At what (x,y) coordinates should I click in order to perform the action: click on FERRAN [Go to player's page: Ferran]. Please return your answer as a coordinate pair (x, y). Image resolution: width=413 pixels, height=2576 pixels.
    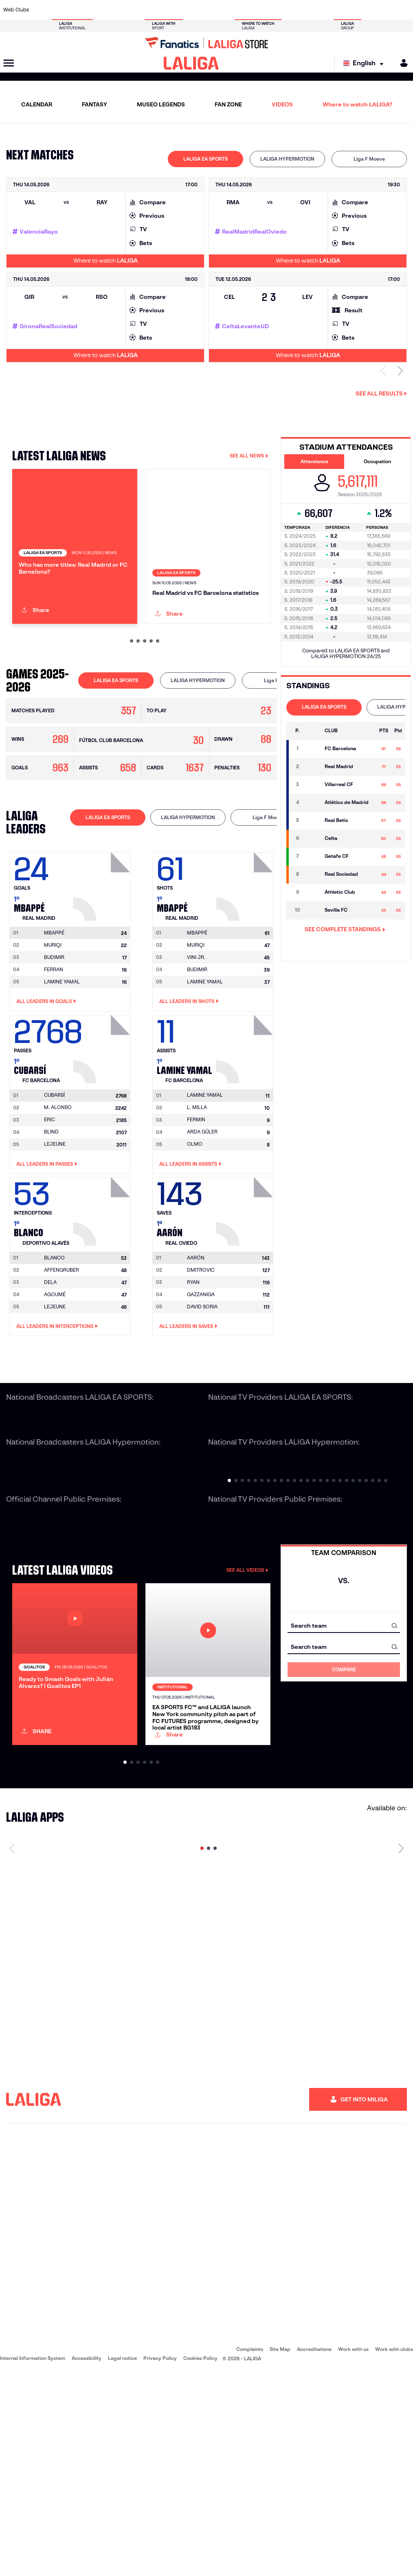
    Looking at the image, I should click on (53, 1056).